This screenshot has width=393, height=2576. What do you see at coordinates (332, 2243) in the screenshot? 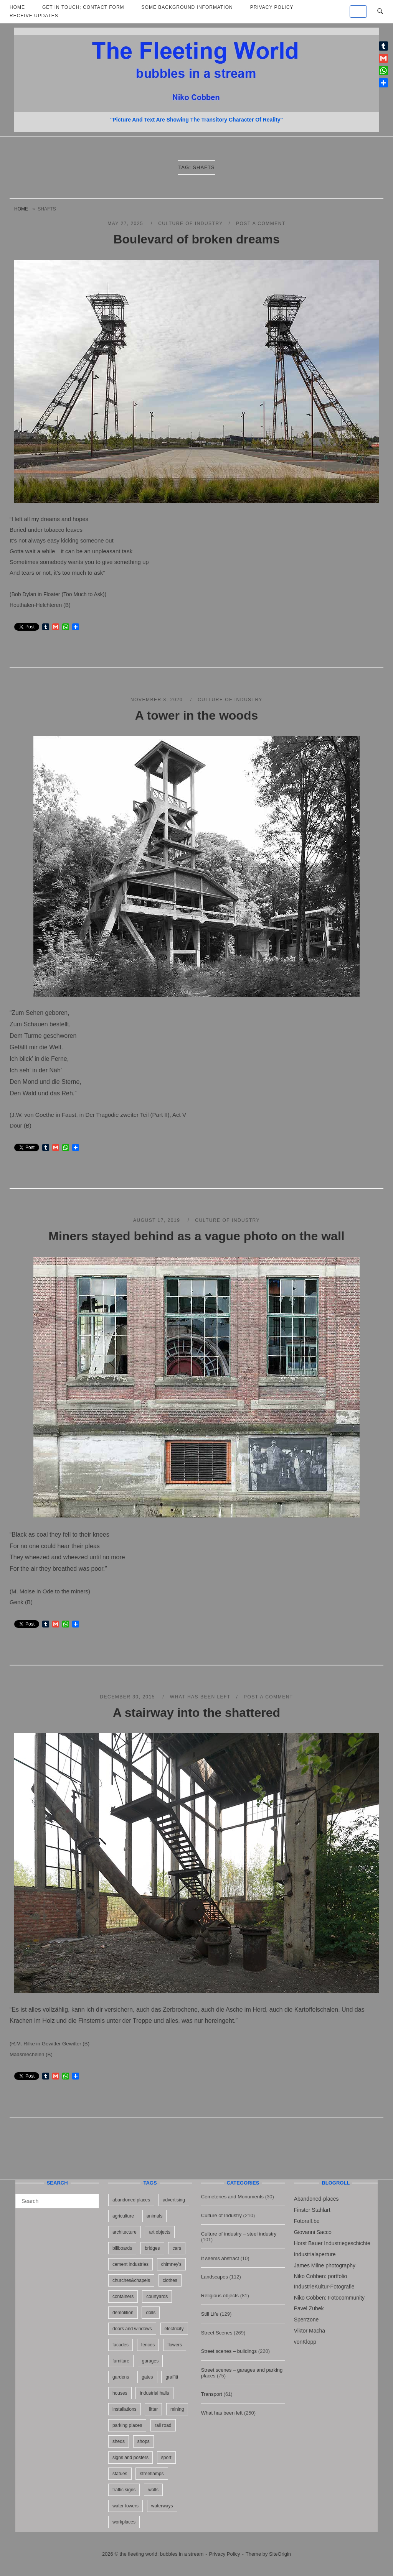
I see `Horst Bauer Industriegeschichte` at bounding box center [332, 2243].